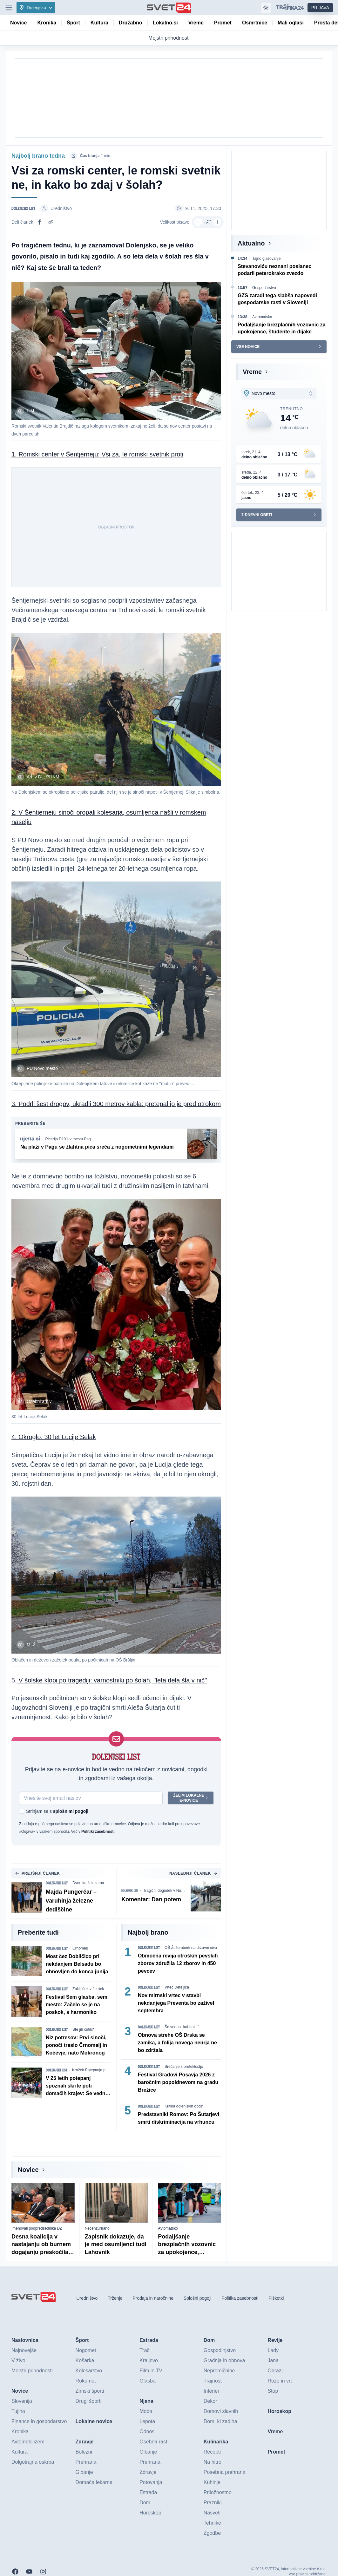  I want to click on Dvorska železarna, so click(88, 1883).